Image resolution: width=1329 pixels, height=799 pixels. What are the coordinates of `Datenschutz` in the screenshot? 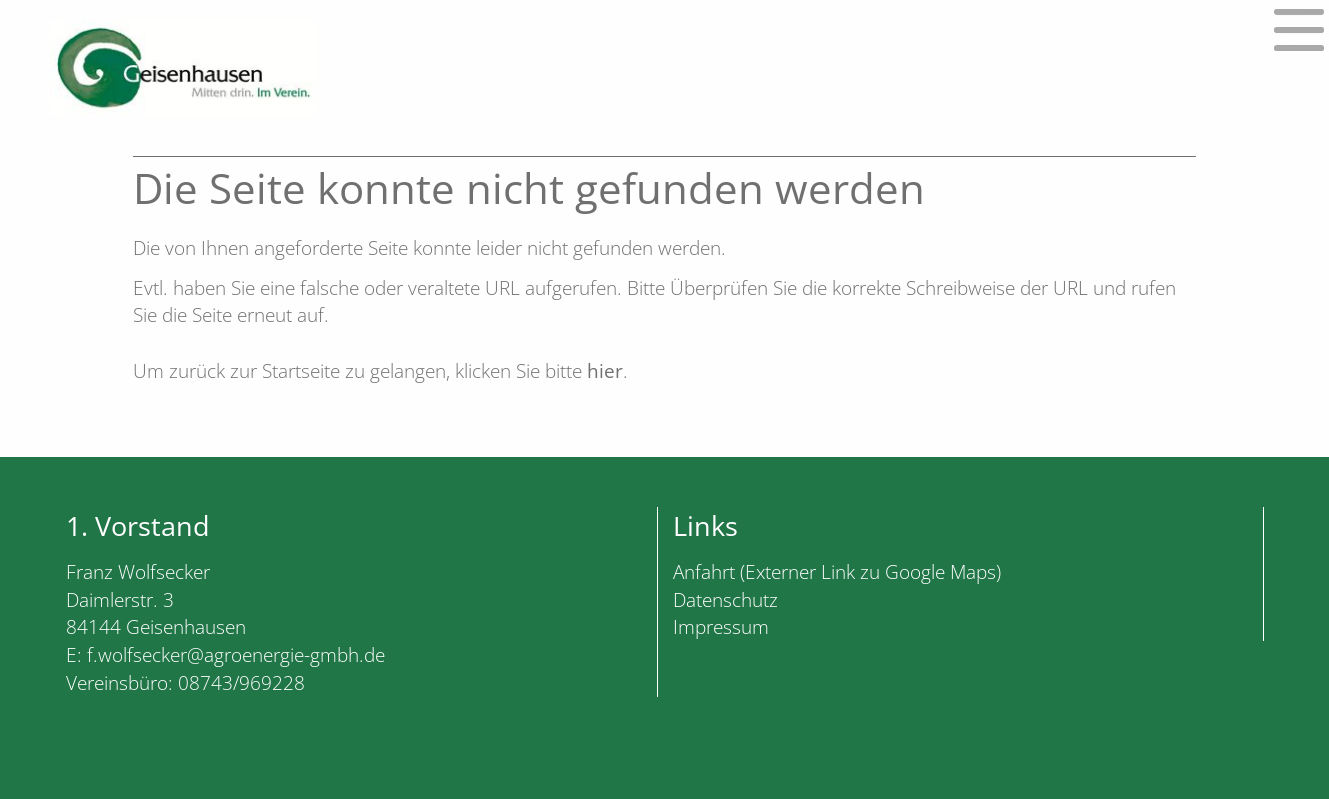 It's located at (725, 599).